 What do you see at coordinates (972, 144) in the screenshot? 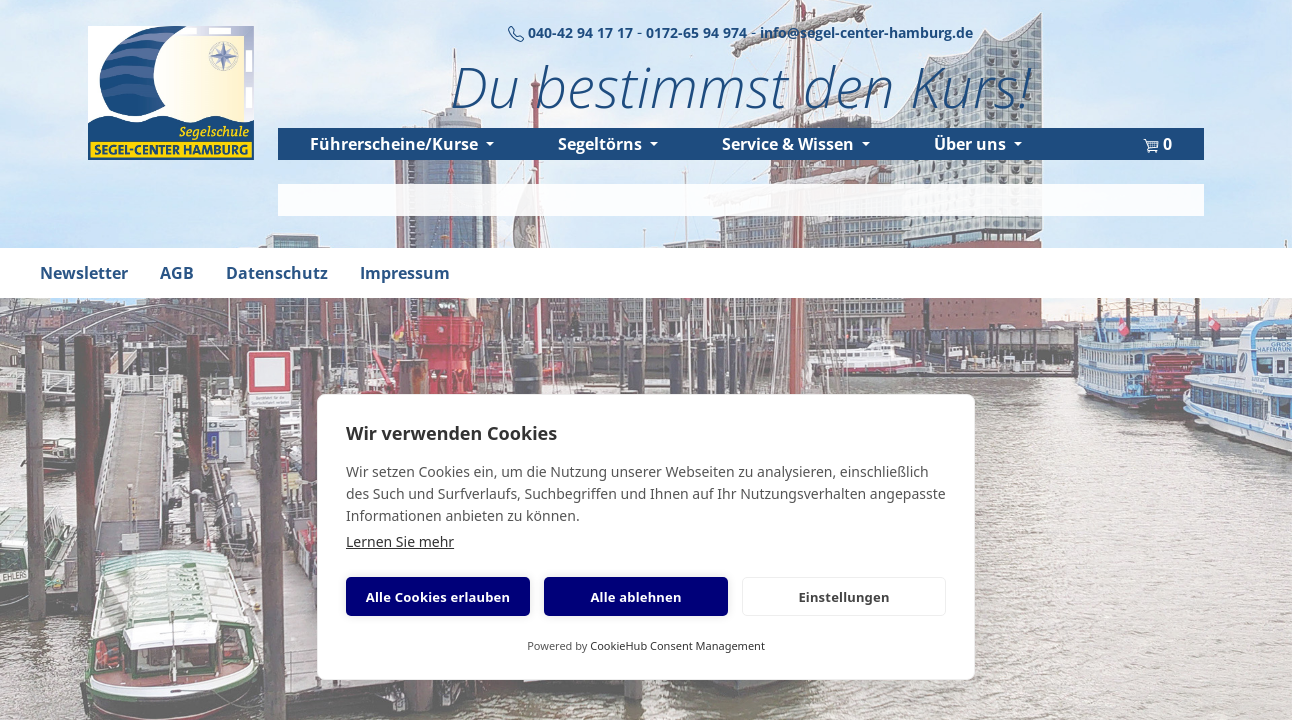
I see `Über uns [button]` at bounding box center [972, 144].